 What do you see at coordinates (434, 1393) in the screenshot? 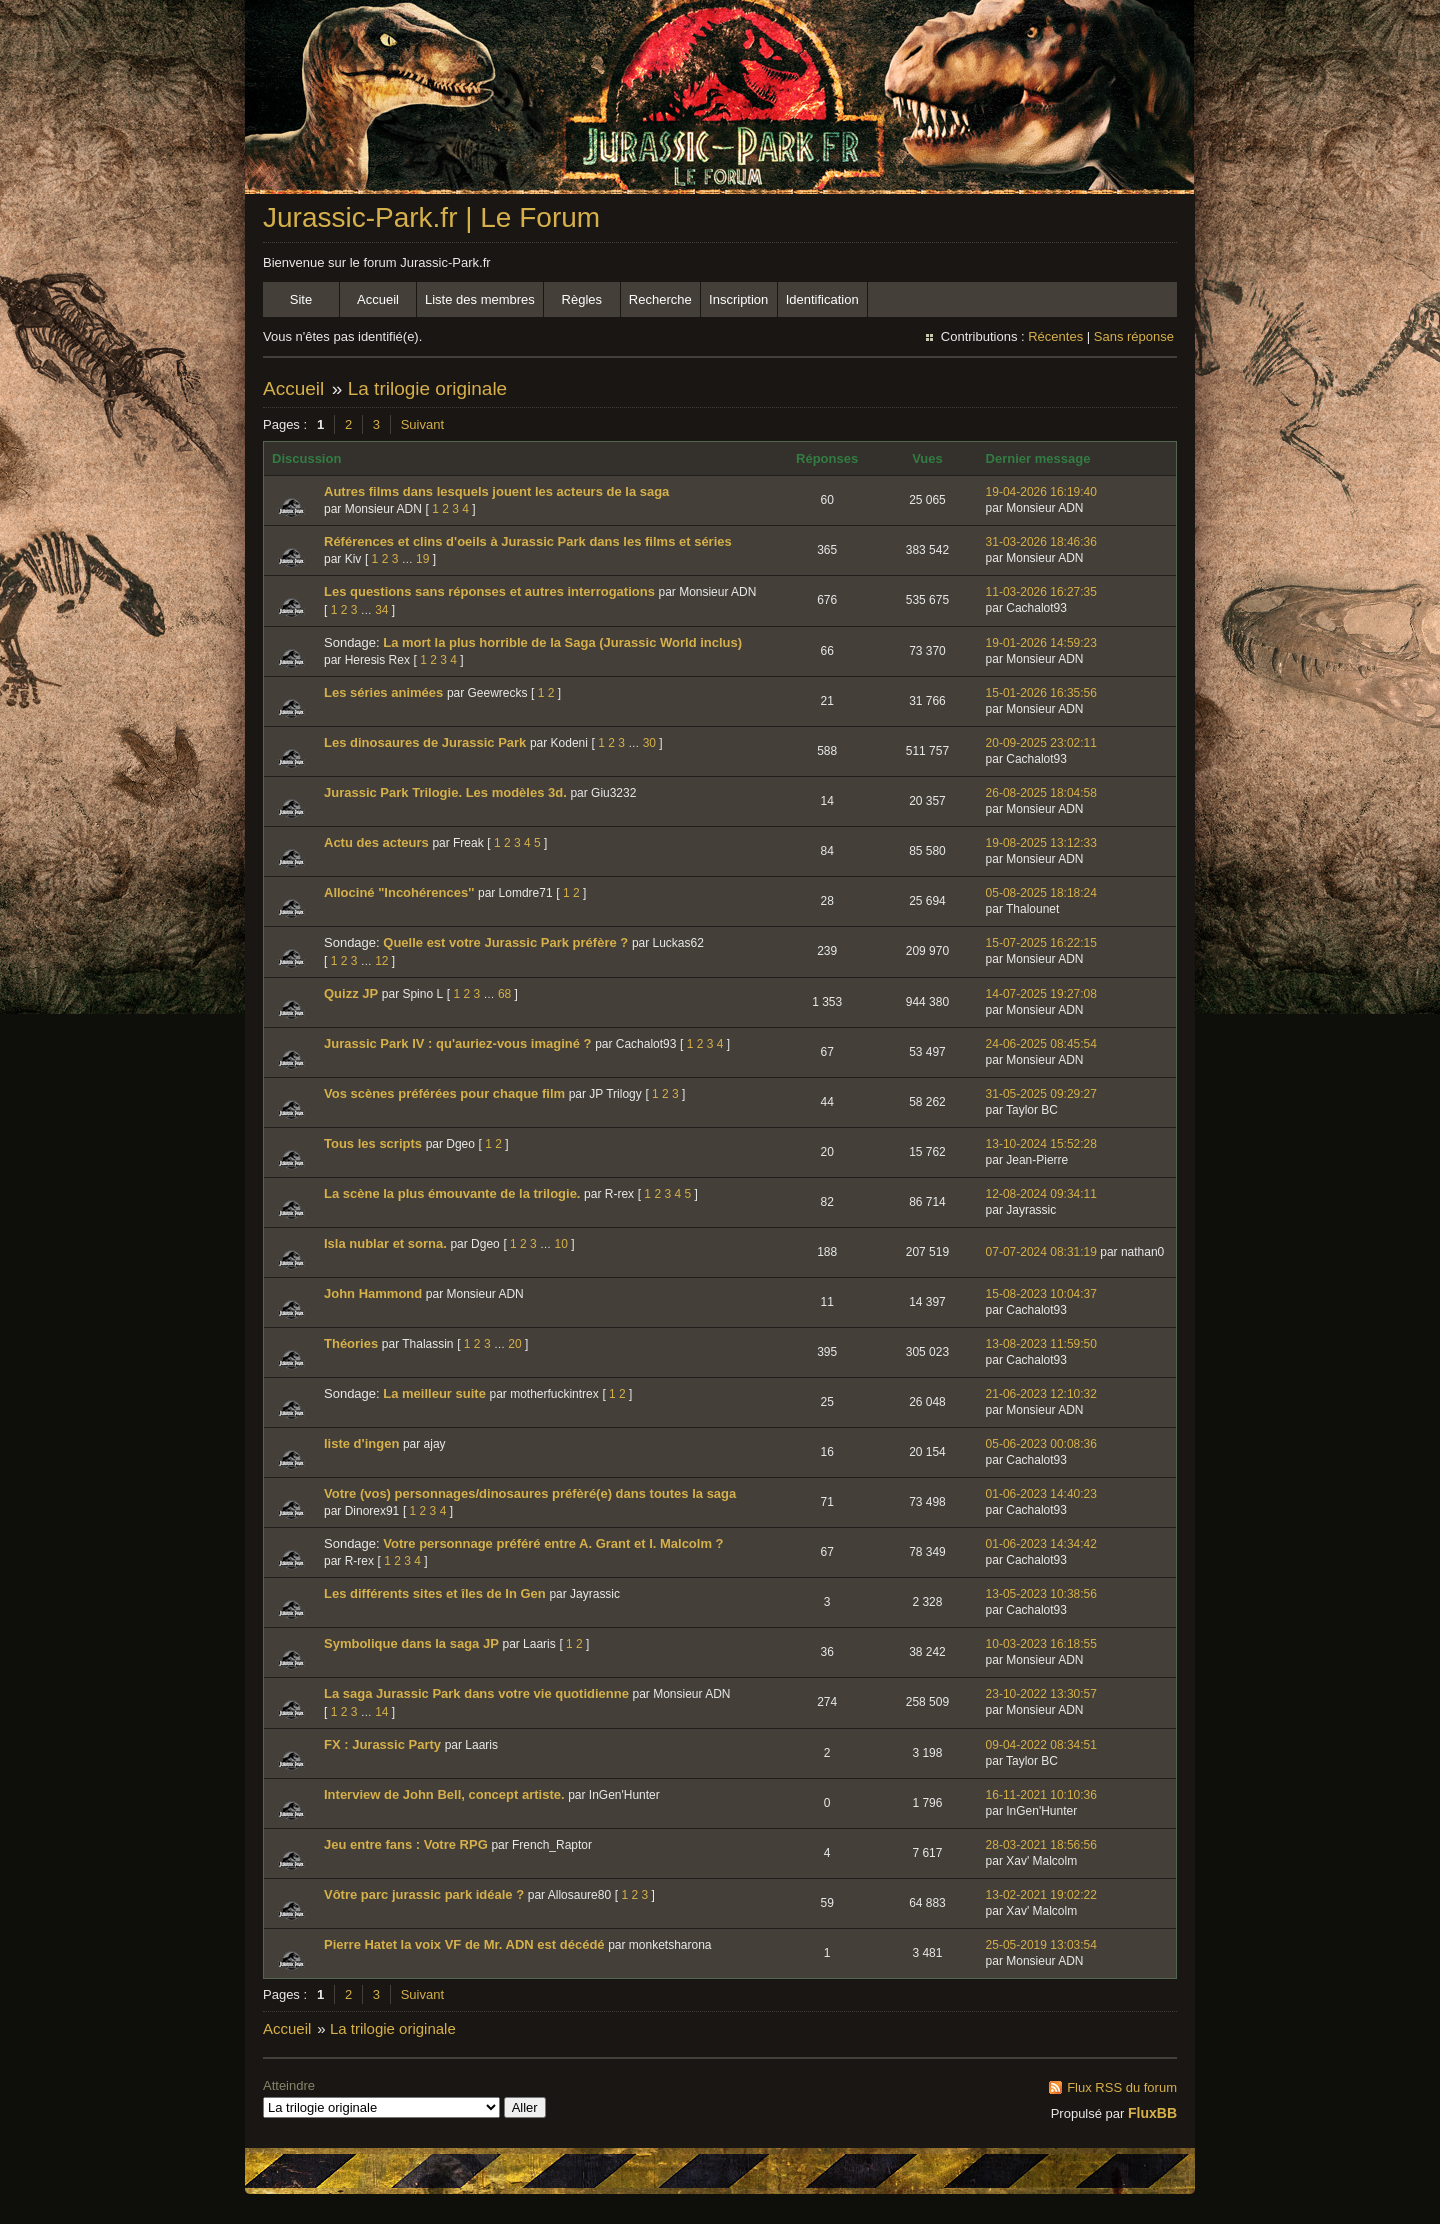
I see `La meilleur suite` at bounding box center [434, 1393].